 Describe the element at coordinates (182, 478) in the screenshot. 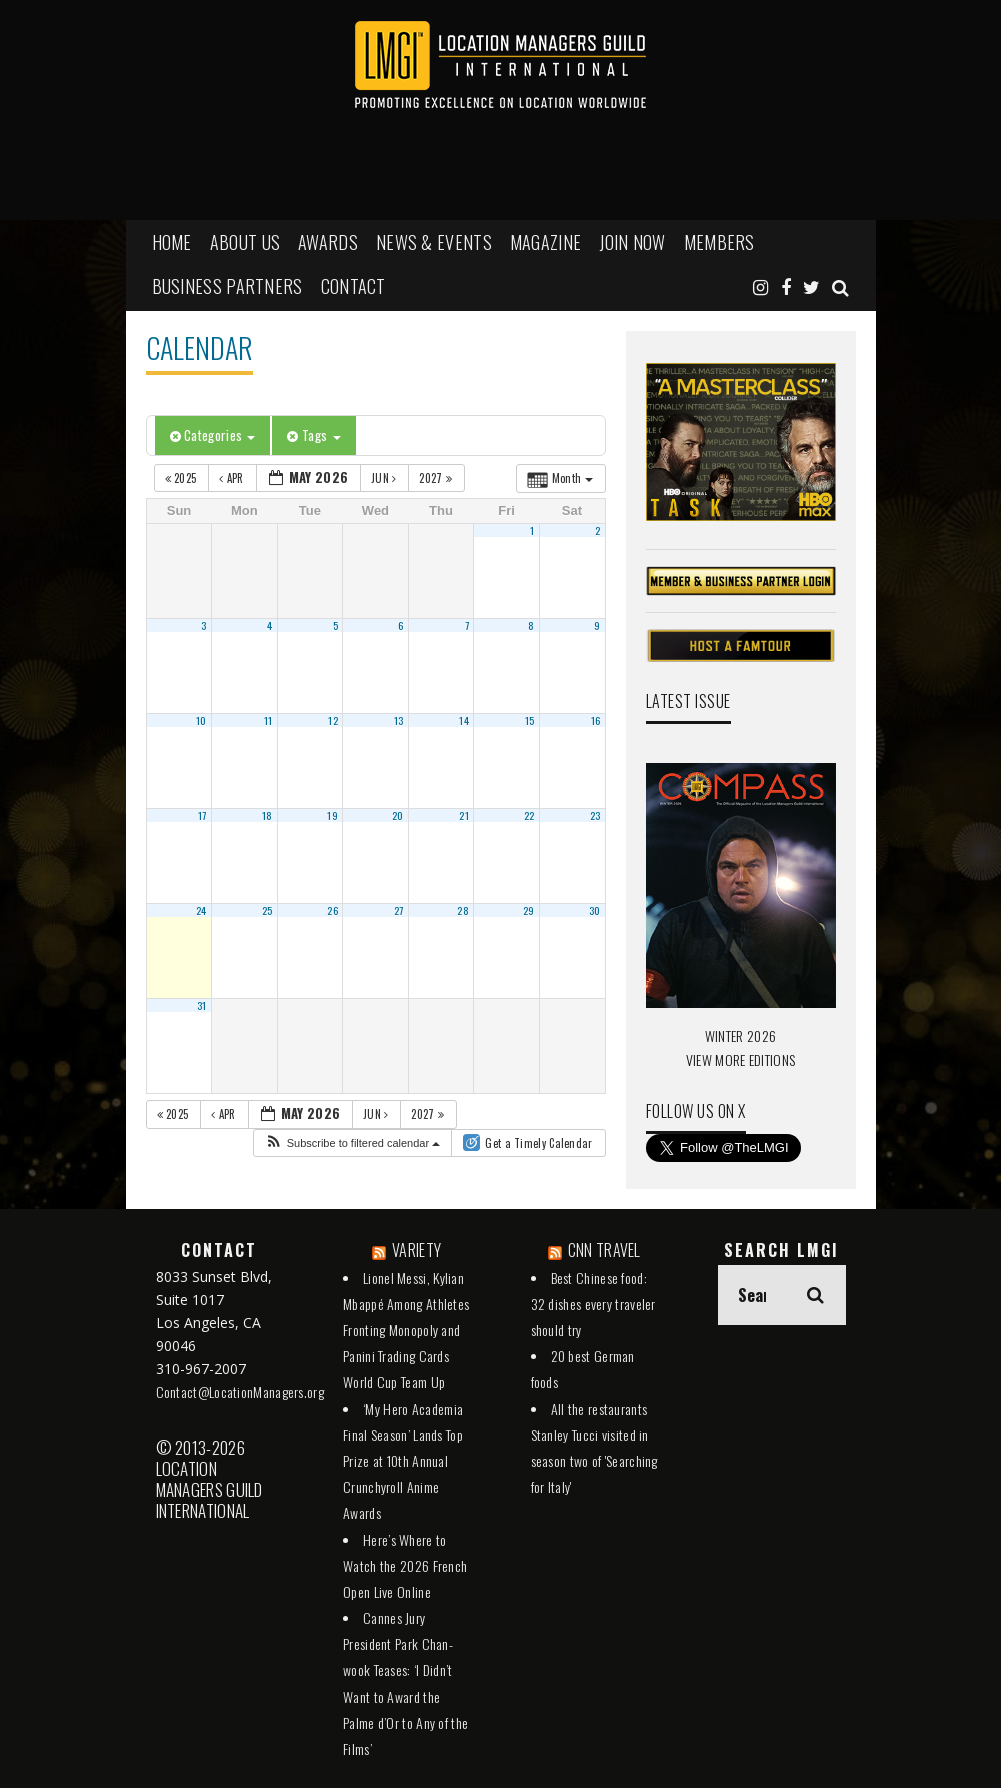

I see `2025` at that location.